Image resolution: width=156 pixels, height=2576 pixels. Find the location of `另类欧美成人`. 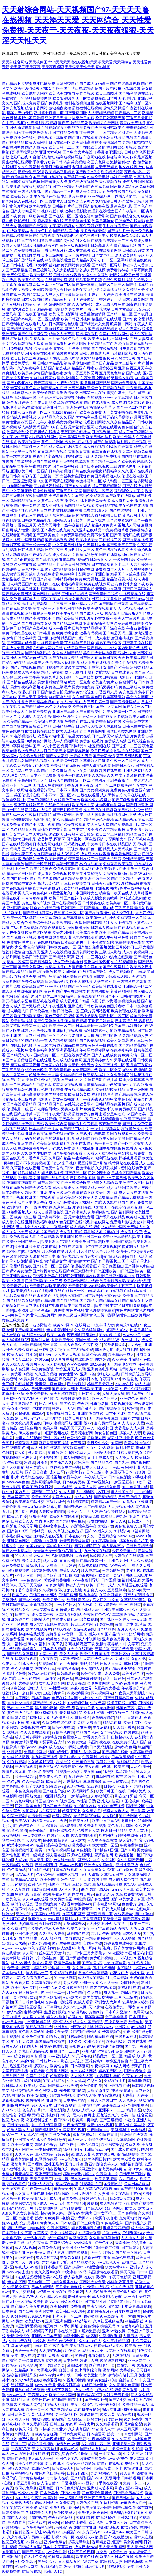

另类欧美成人 is located at coordinates (65, 2513).